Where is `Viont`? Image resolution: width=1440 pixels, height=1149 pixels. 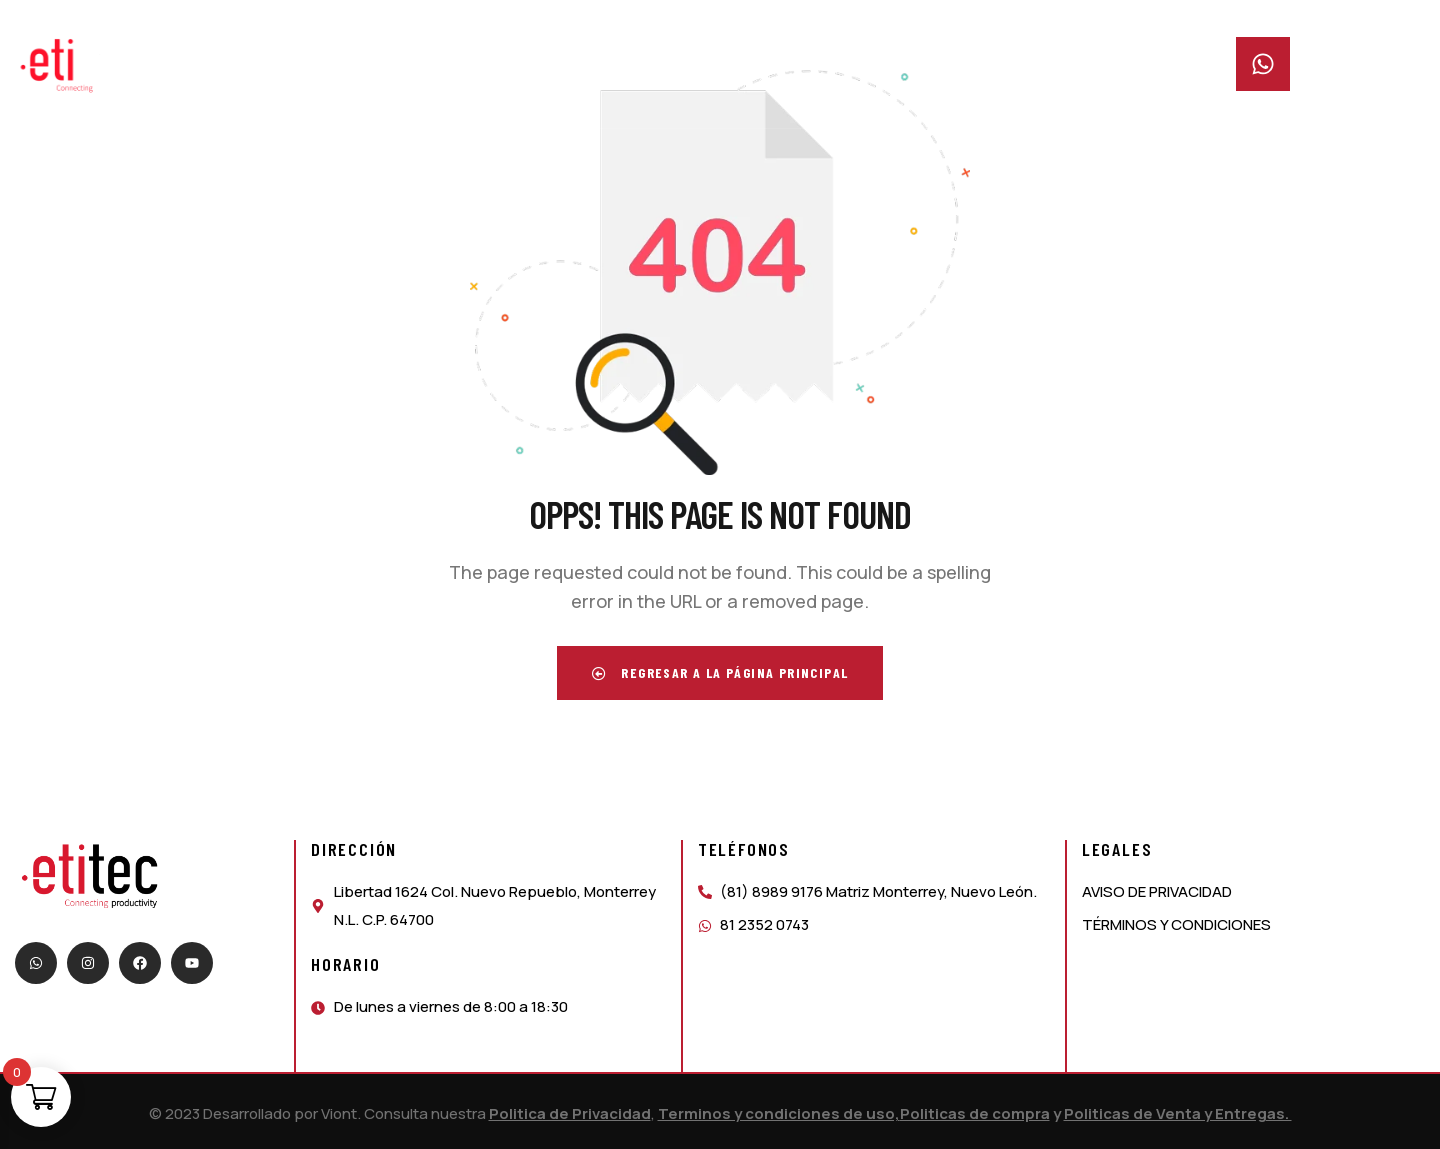
Viont is located at coordinates (339, 1113).